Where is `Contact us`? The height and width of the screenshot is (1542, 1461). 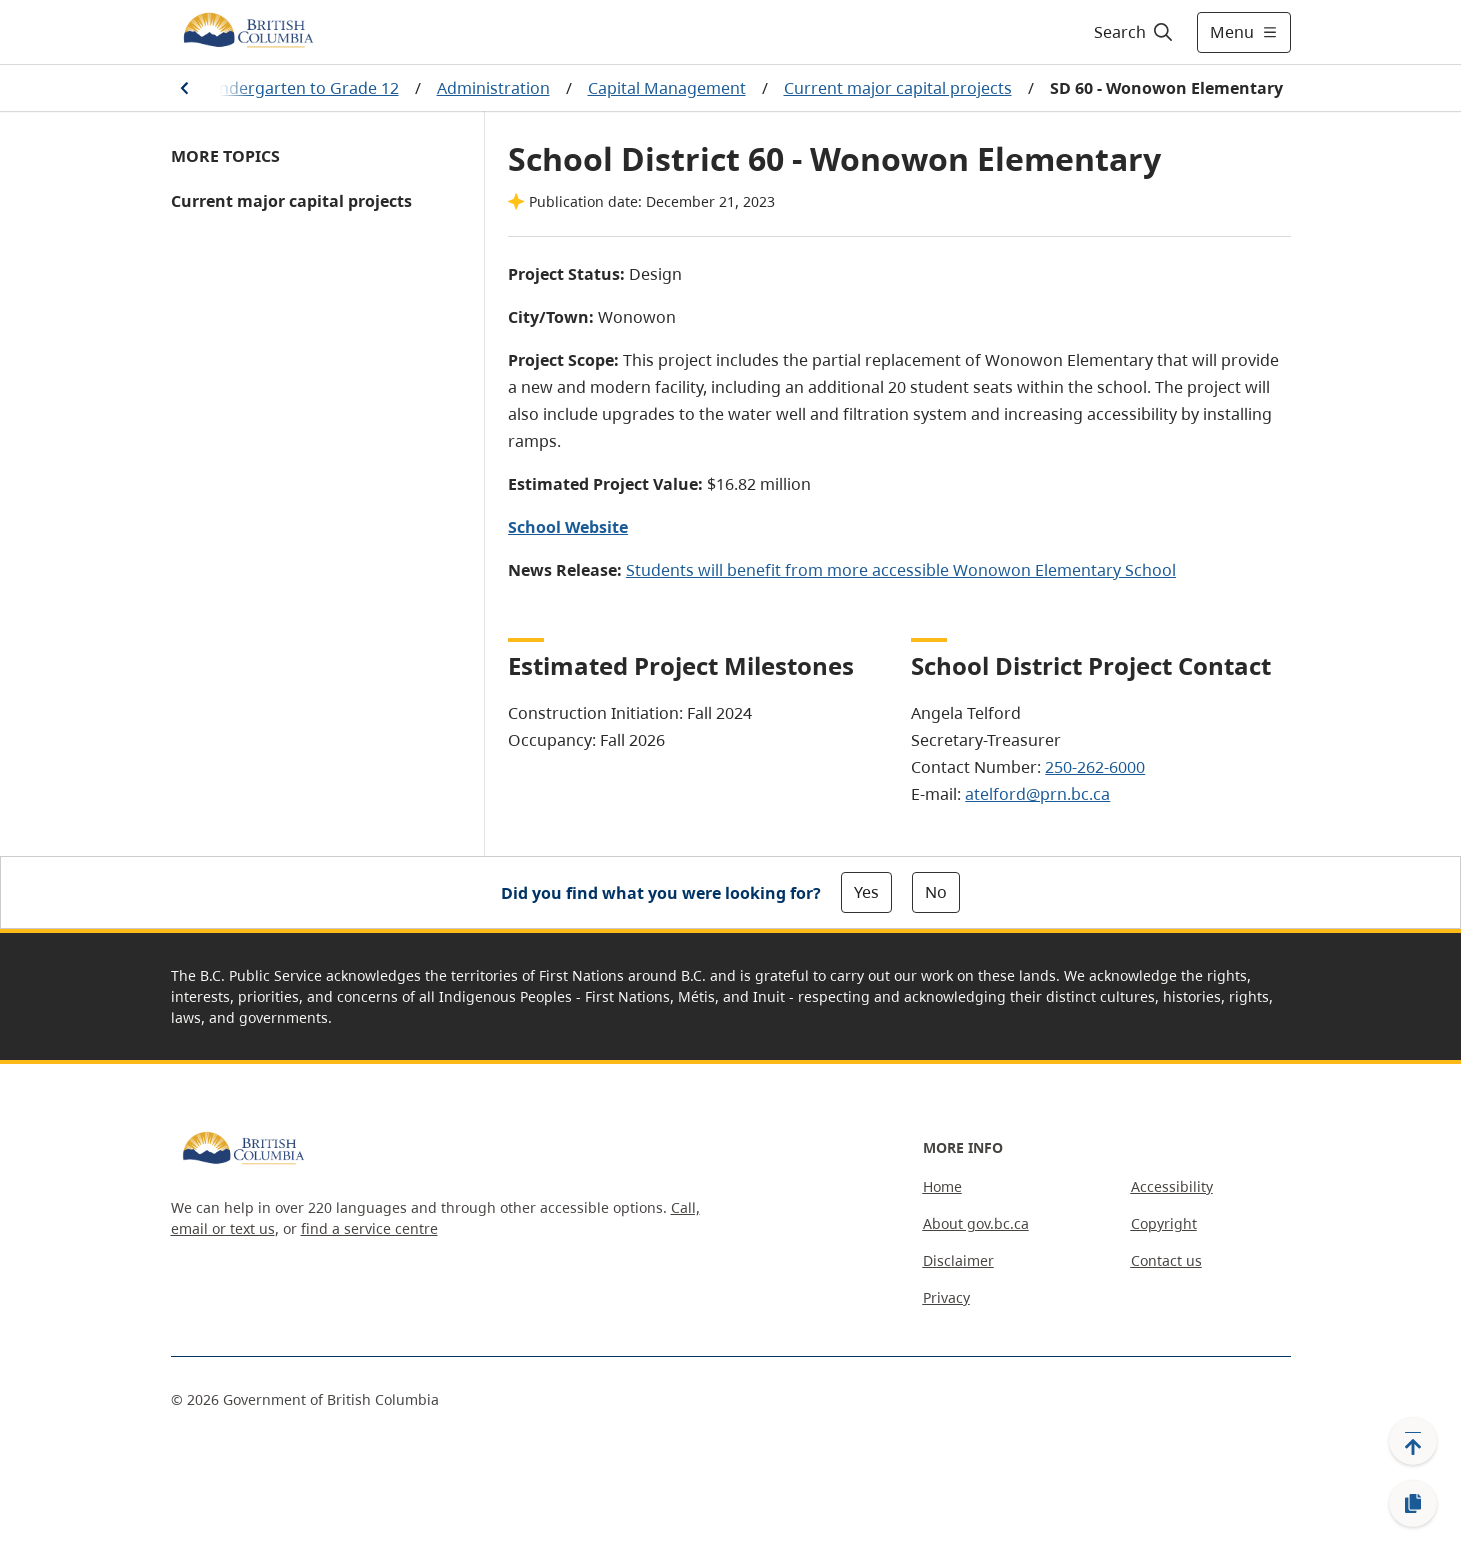
Contact us is located at coordinates (1166, 1260).